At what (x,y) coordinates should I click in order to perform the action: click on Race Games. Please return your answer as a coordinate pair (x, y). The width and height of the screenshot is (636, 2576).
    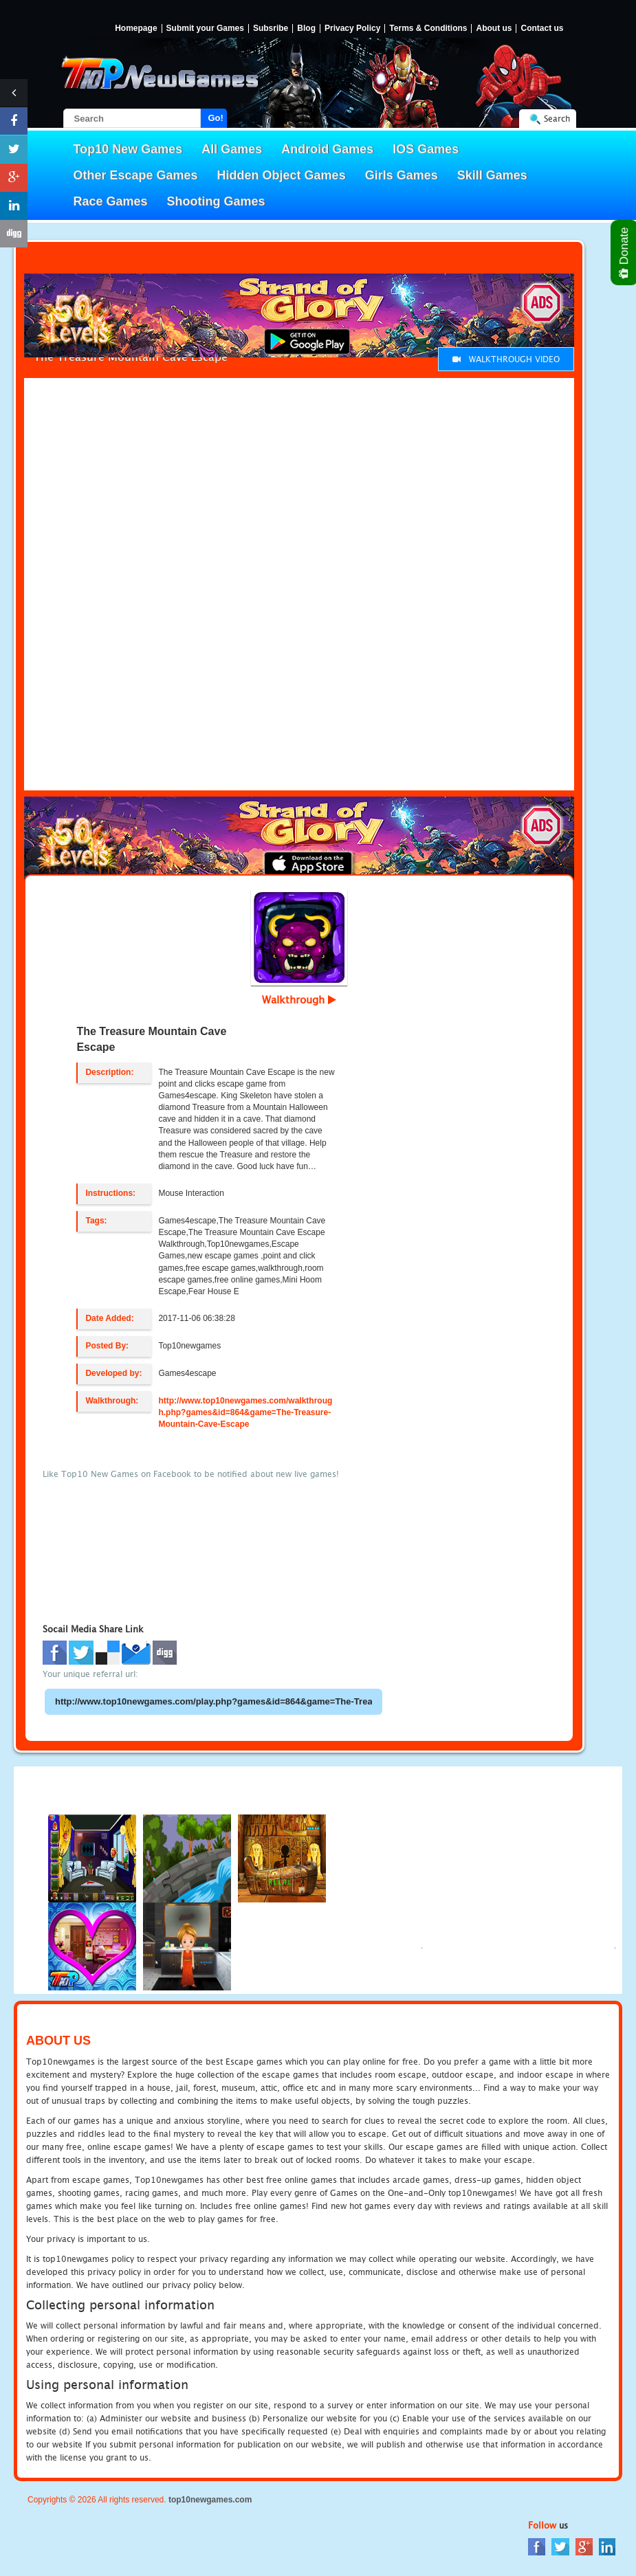
    Looking at the image, I should click on (111, 201).